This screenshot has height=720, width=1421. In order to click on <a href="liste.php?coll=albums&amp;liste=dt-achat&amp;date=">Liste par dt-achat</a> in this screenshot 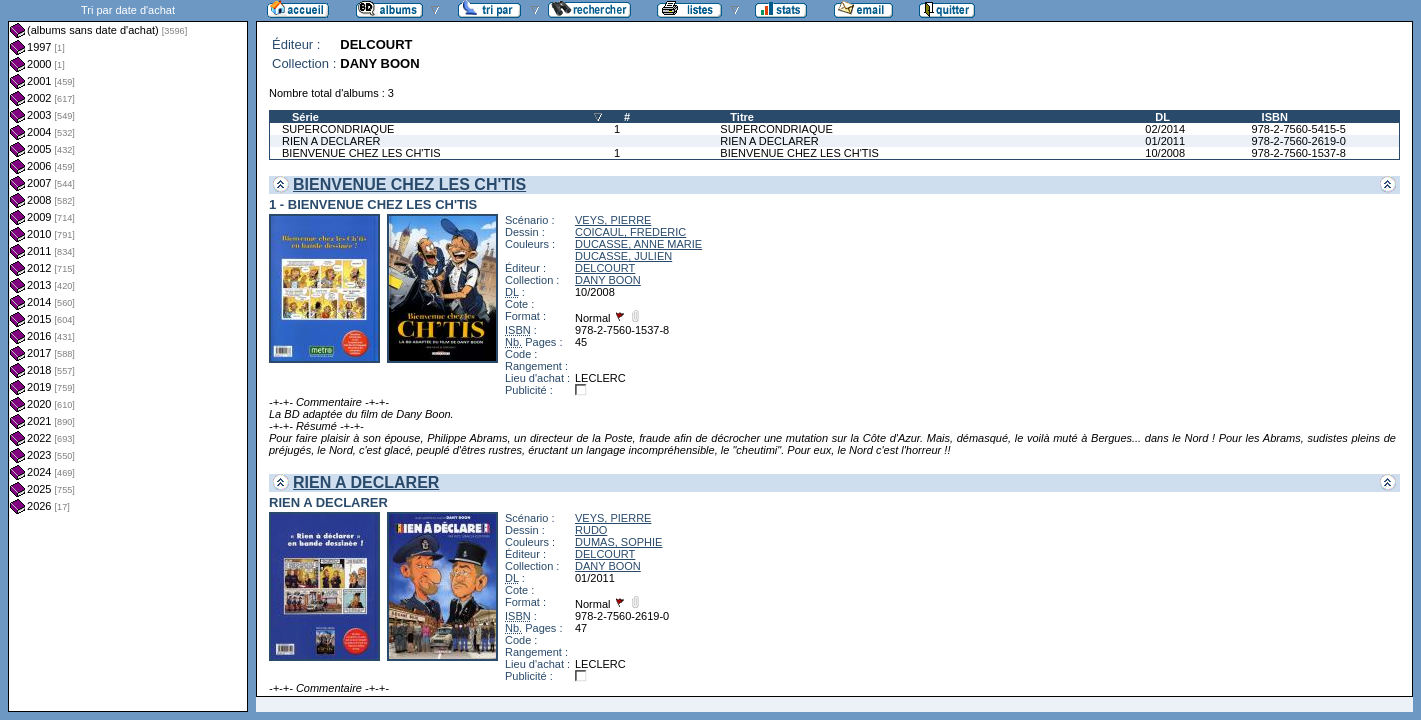, I will do `click(128, 356)`.